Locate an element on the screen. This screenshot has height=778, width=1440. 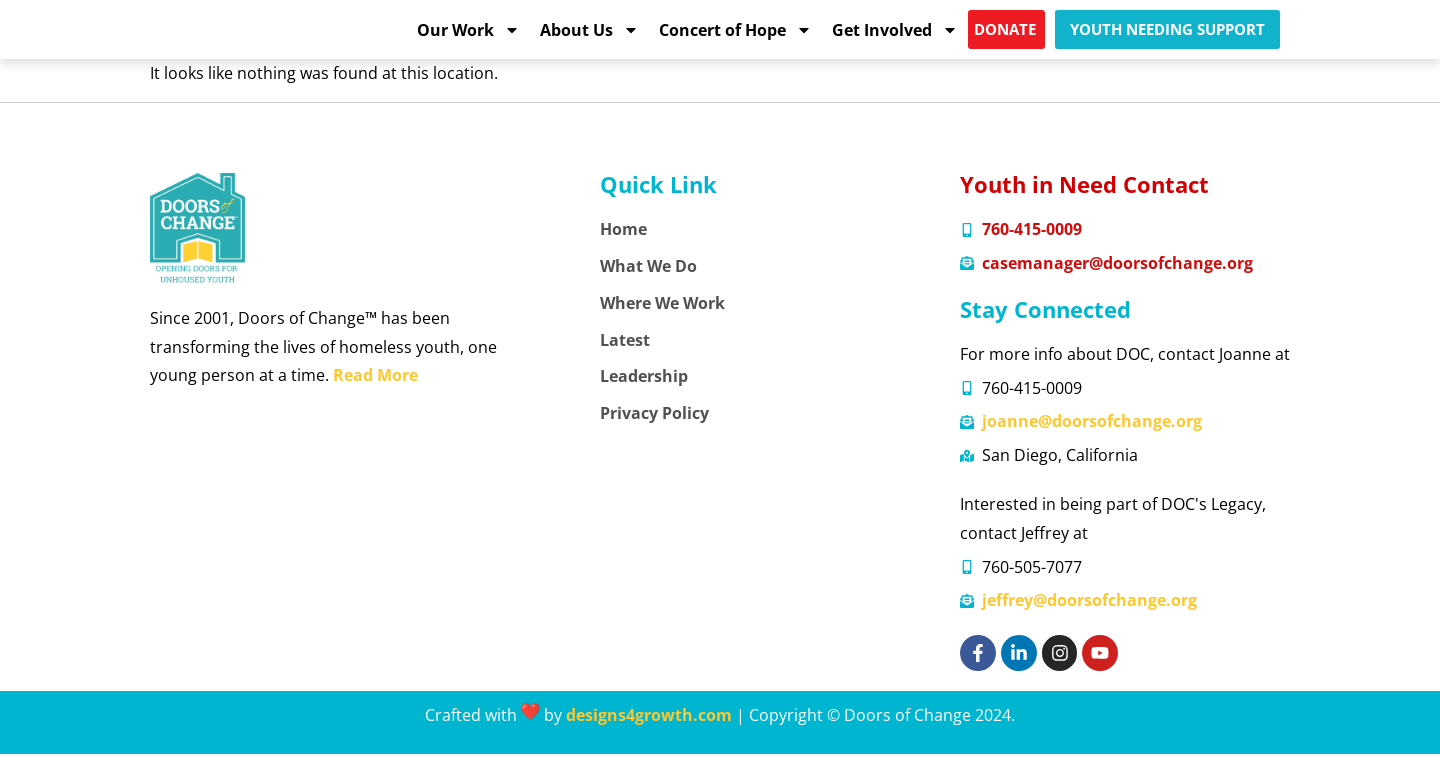
Get Involved is located at coordinates (895, 41).